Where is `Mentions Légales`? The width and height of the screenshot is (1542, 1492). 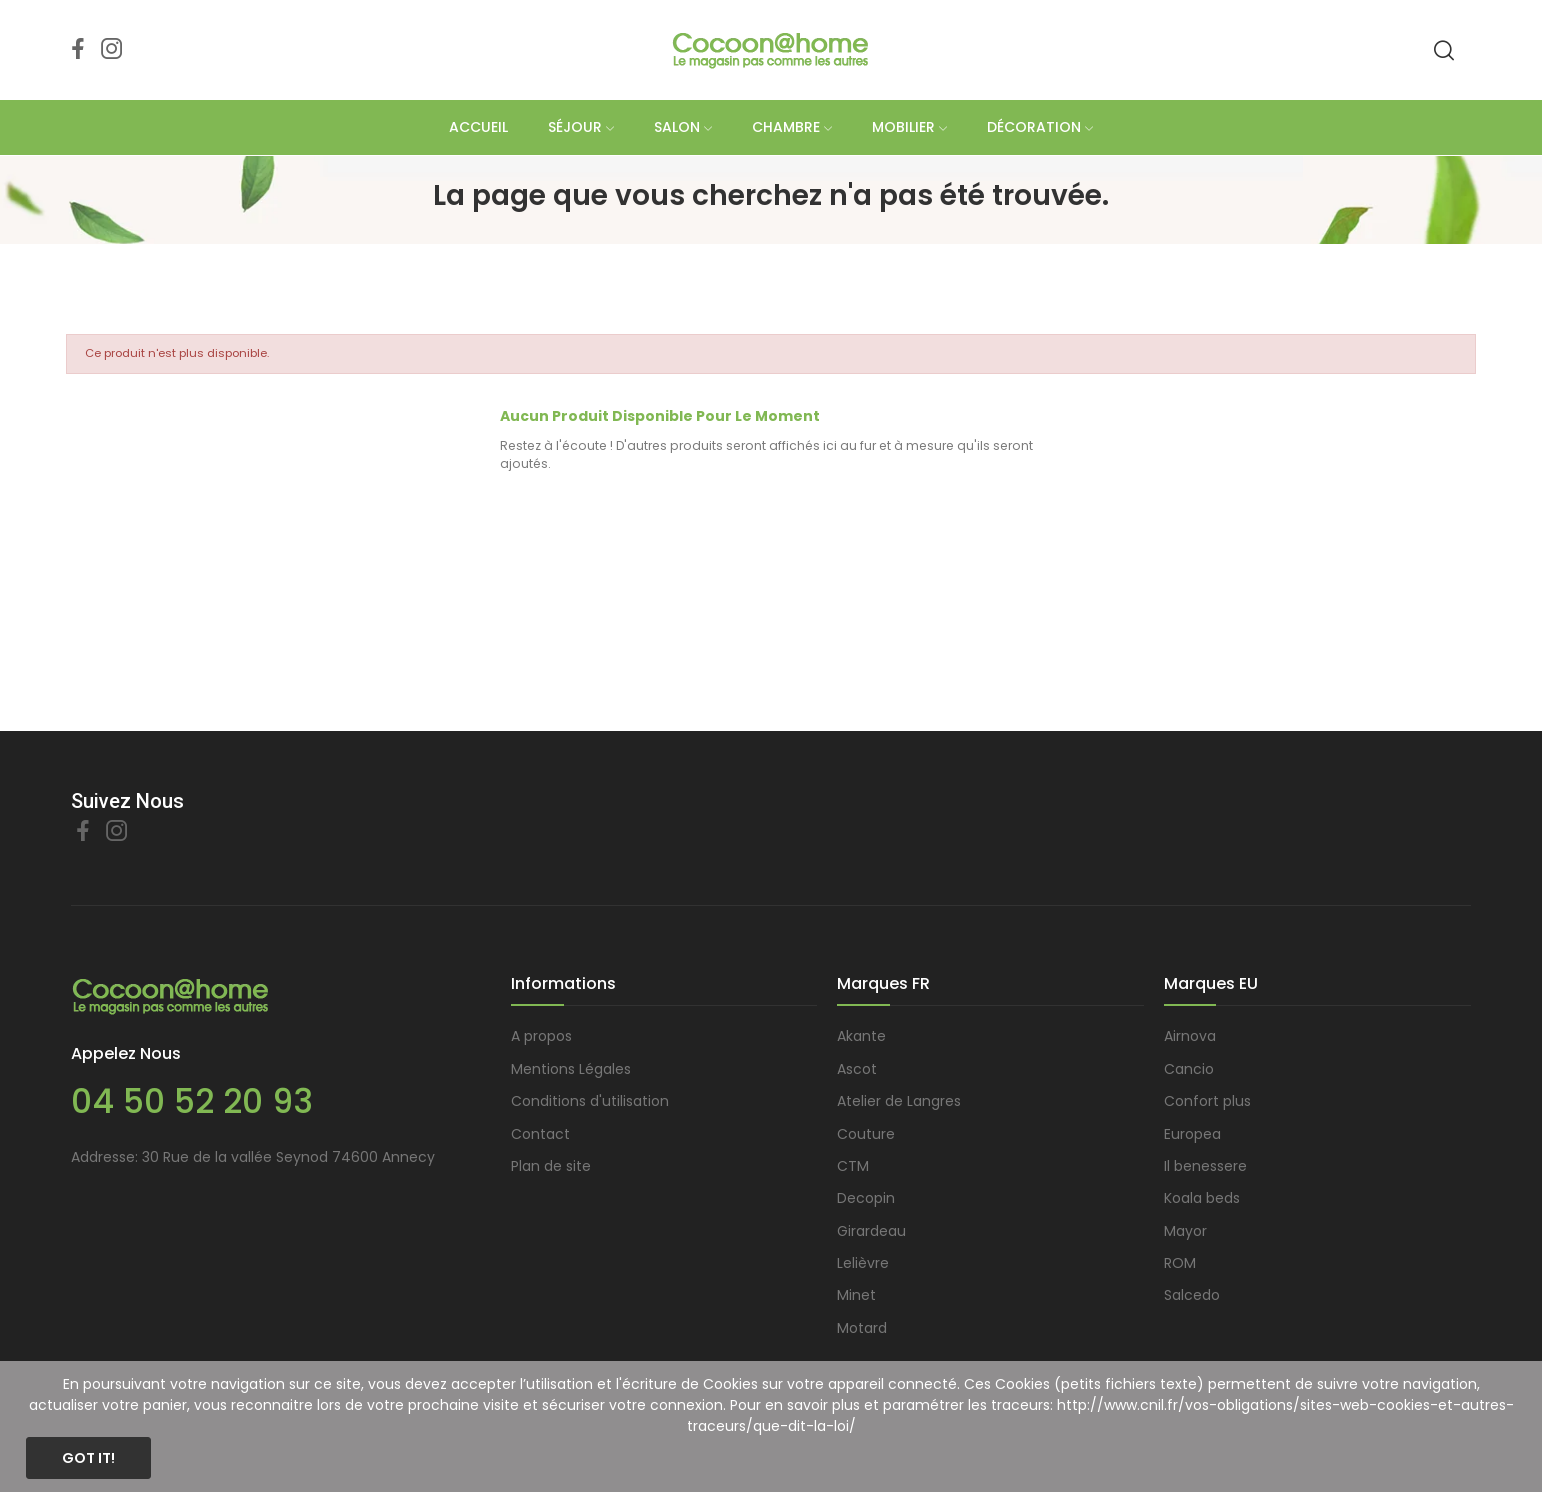 Mentions Légales is located at coordinates (571, 1069).